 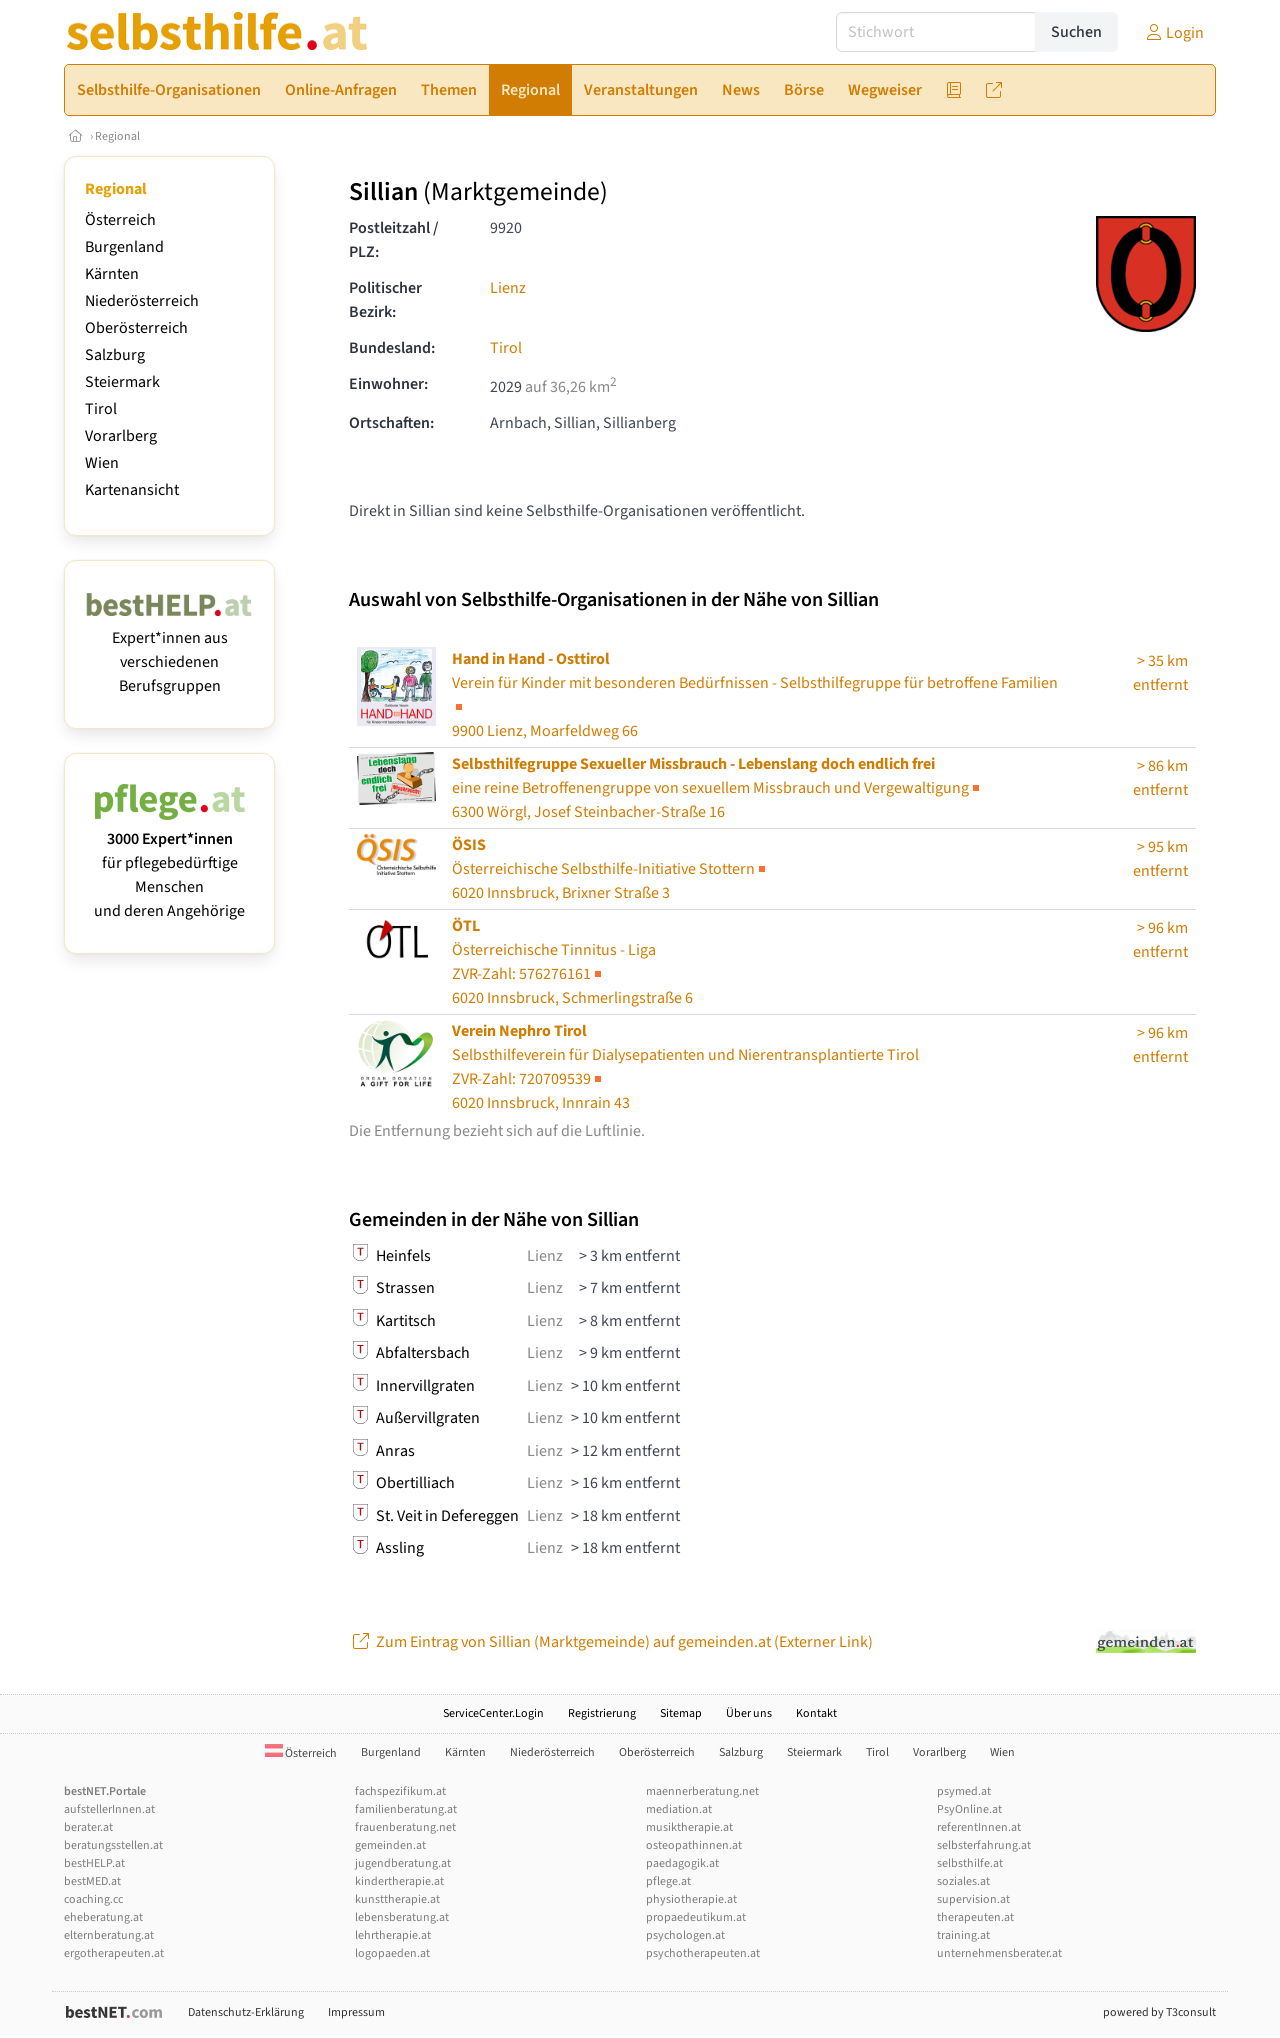 What do you see at coordinates (402, 1917) in the screenshot?
I see `lebensberatung.at` at bounding box center [402, 1917].